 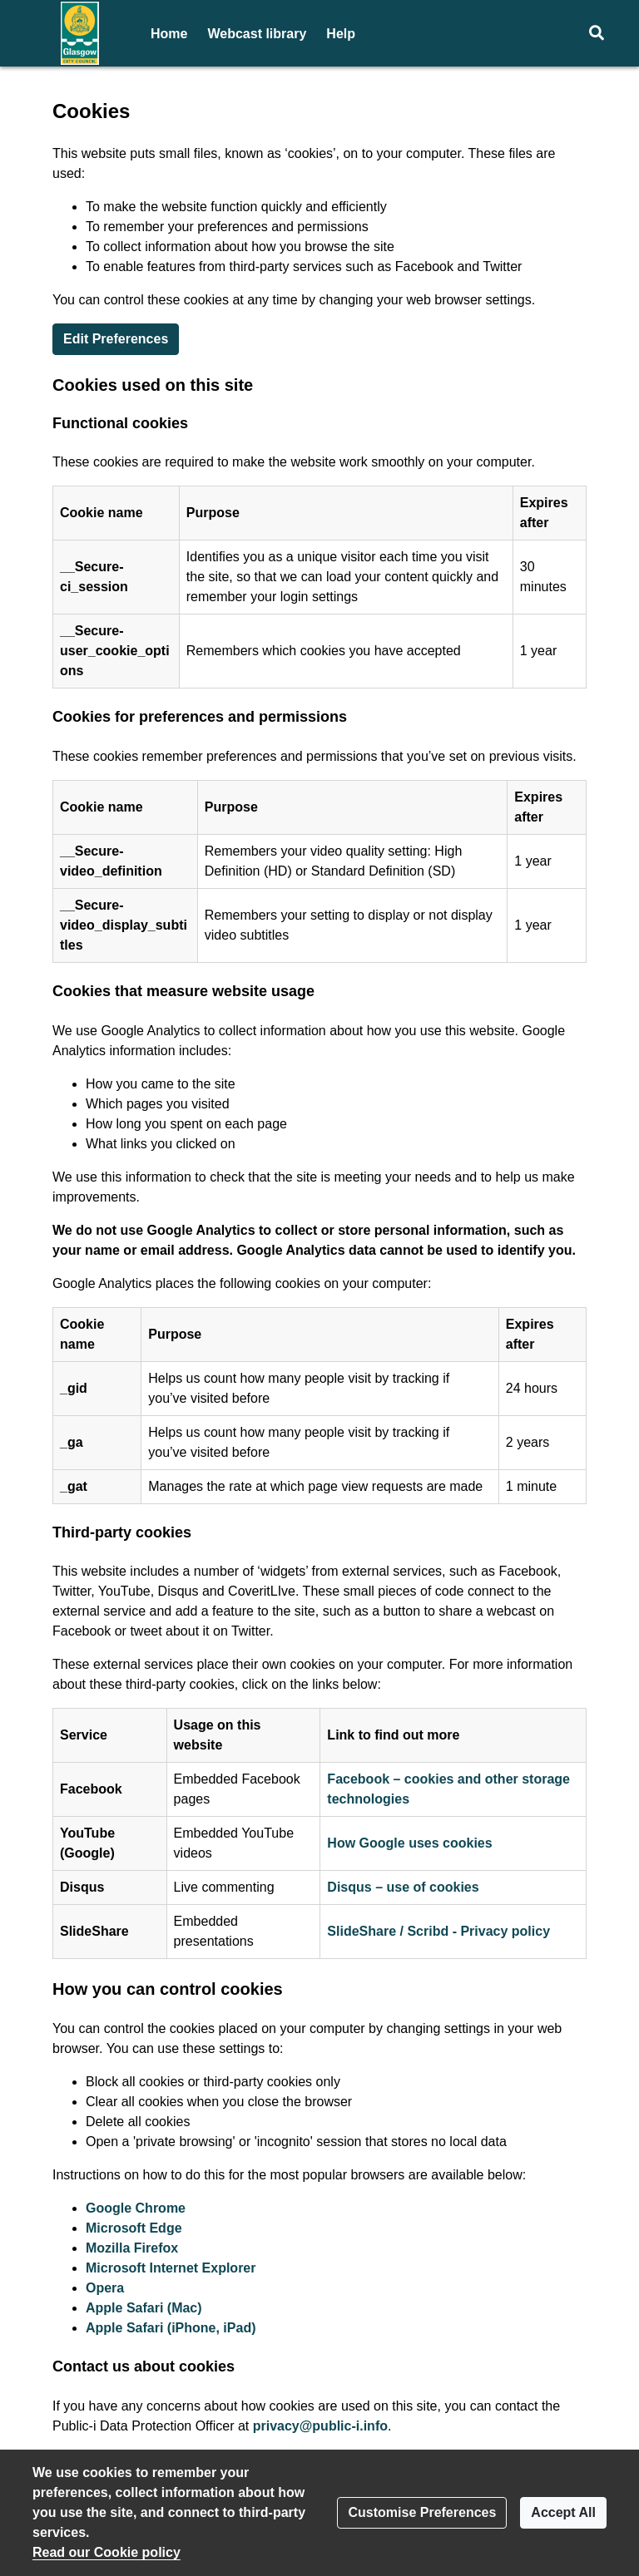 What do you see at coordinates (409, 1843) in the screenshot?
I see `How Google uses cookies` at bounding box center [409, 1843].